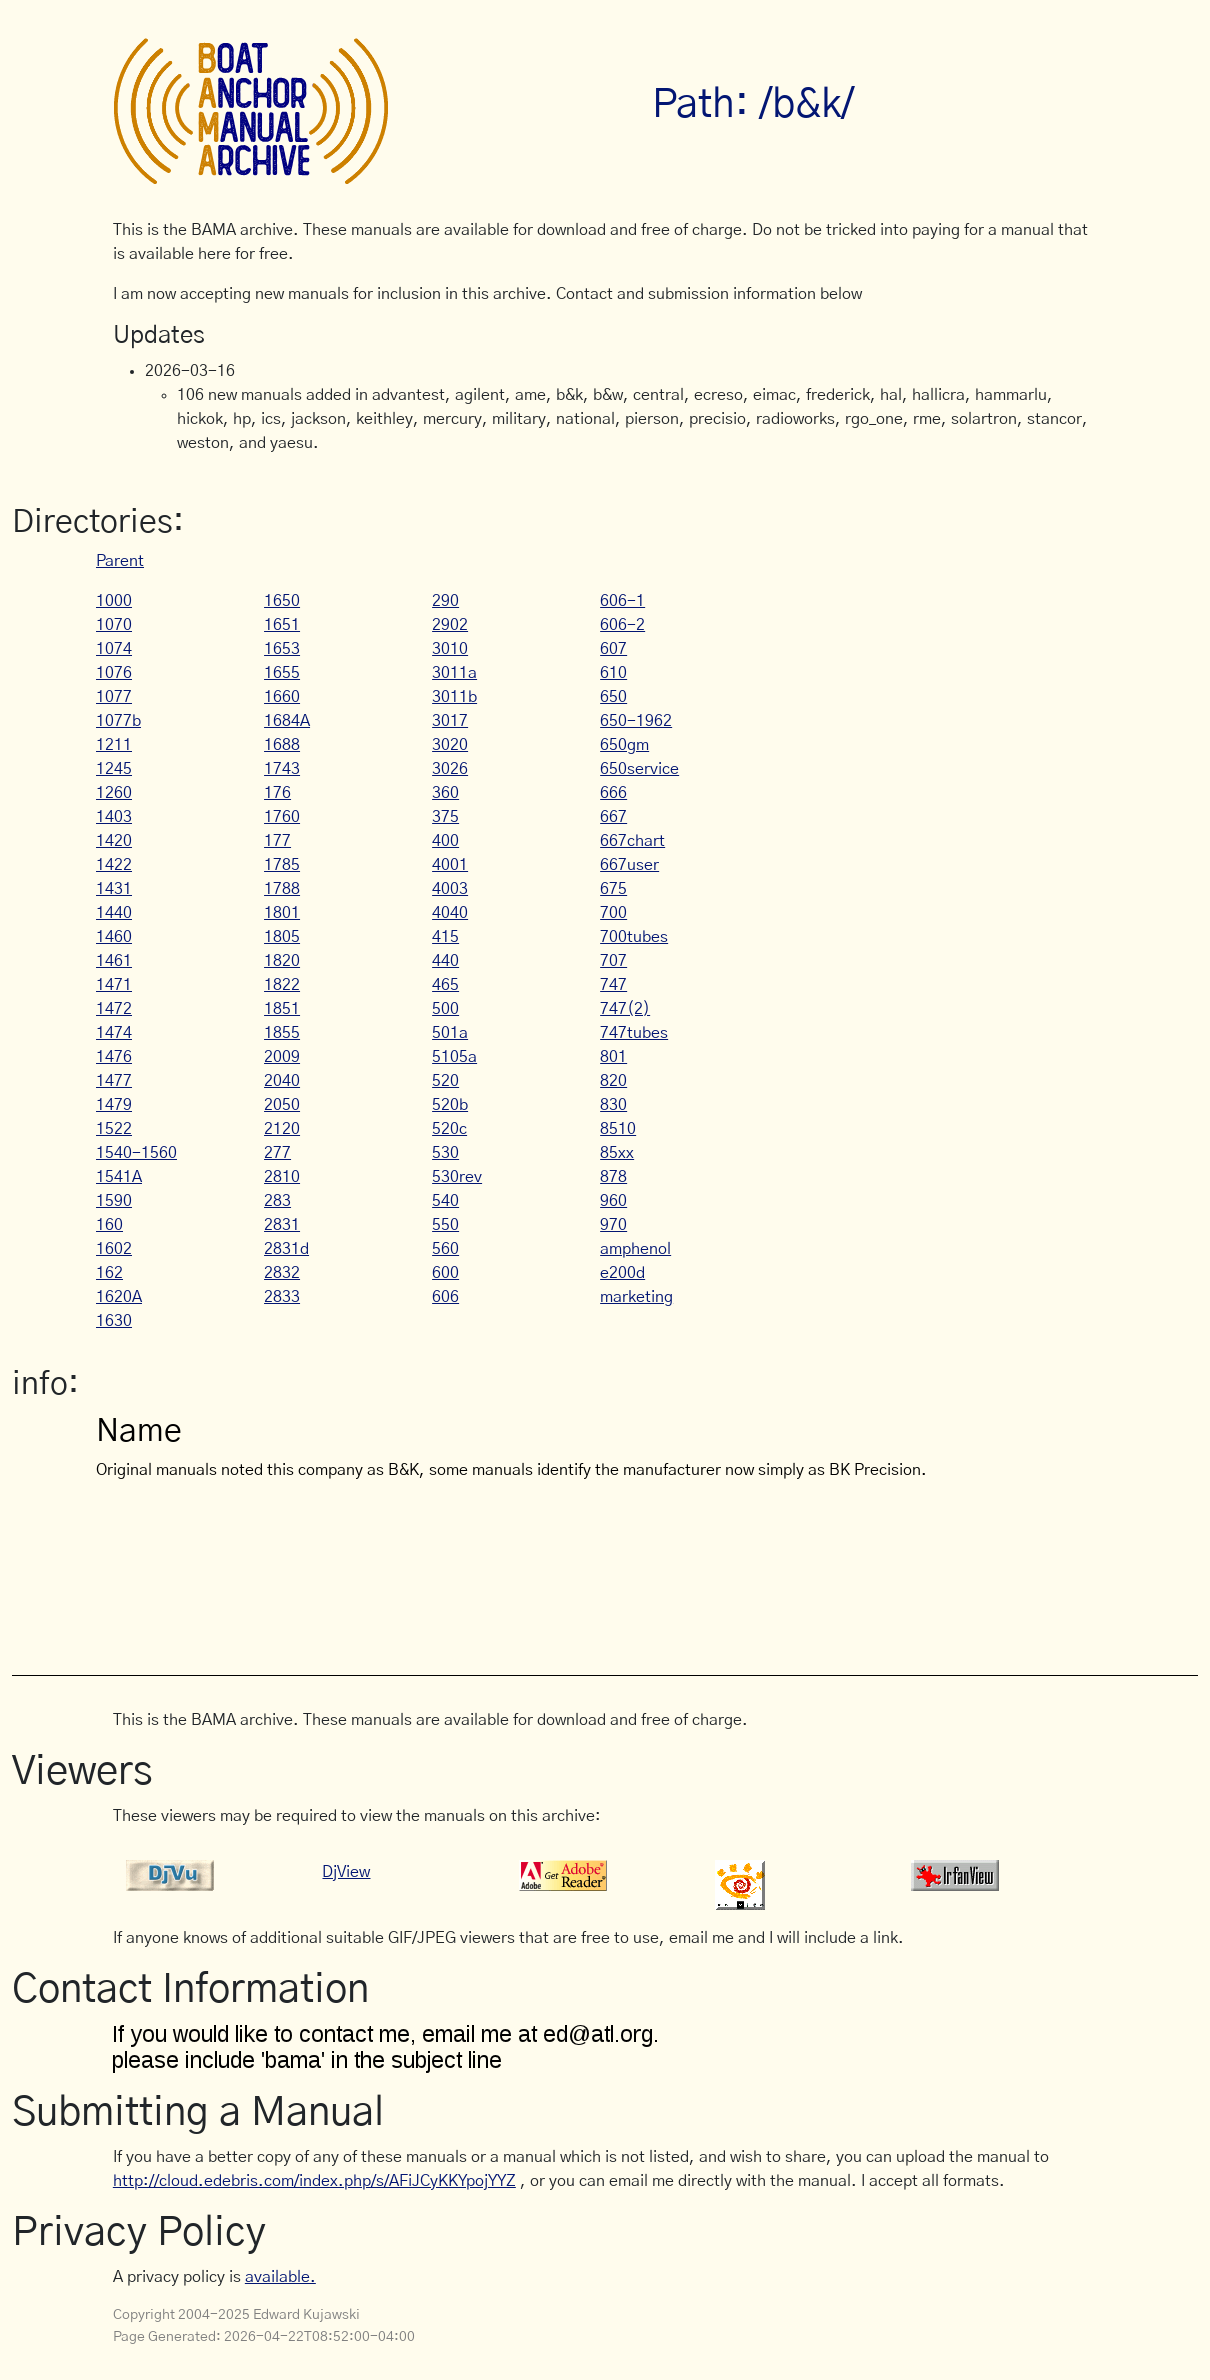 The height and width of the screenshot is (2380, 1210). I want to click on 1655, so click(282, 673).